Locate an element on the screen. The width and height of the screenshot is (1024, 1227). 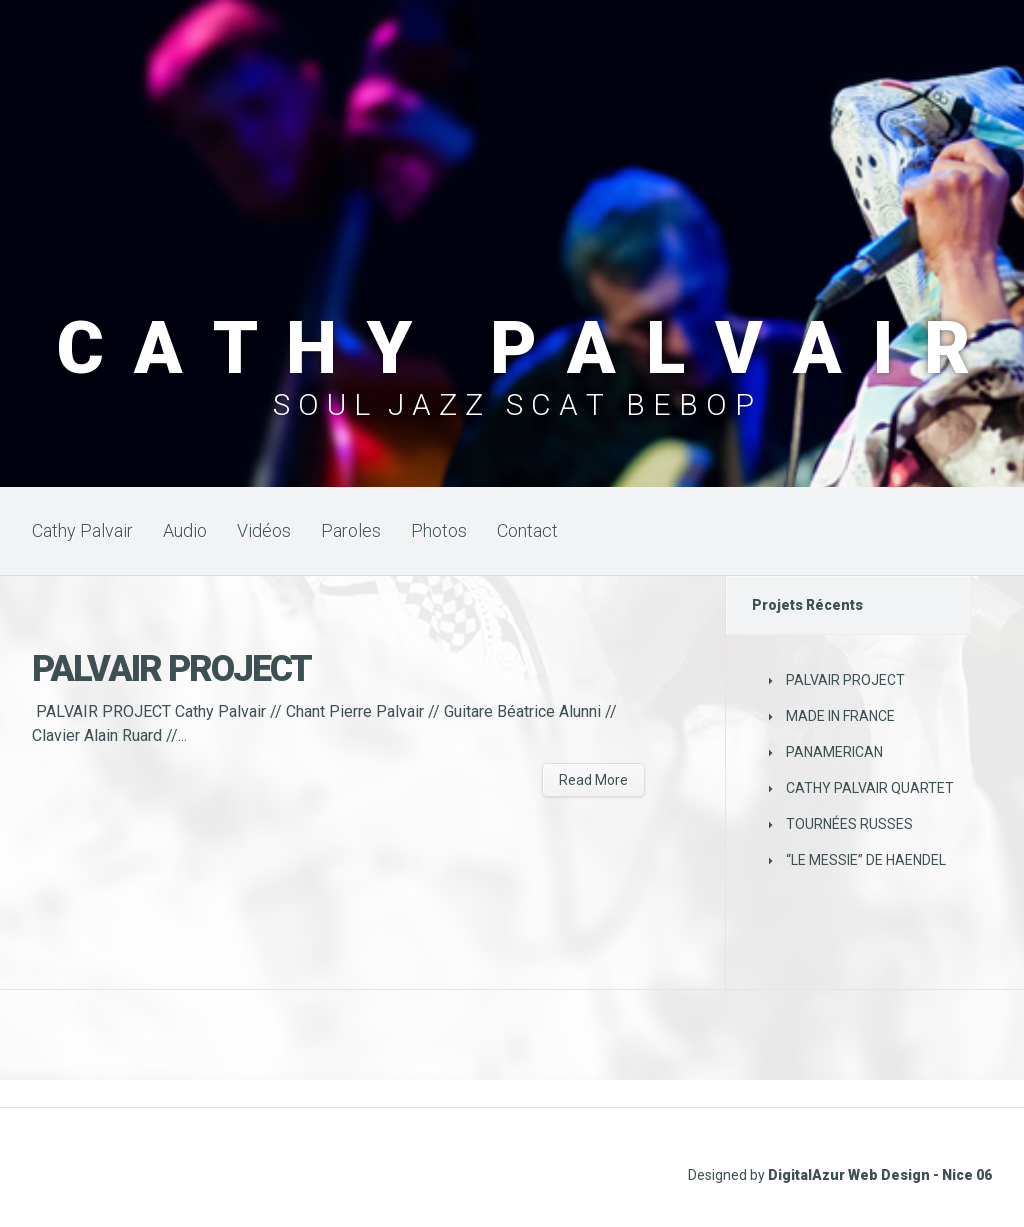
MADE IN FRANCE is located at coordinates (840, 716).